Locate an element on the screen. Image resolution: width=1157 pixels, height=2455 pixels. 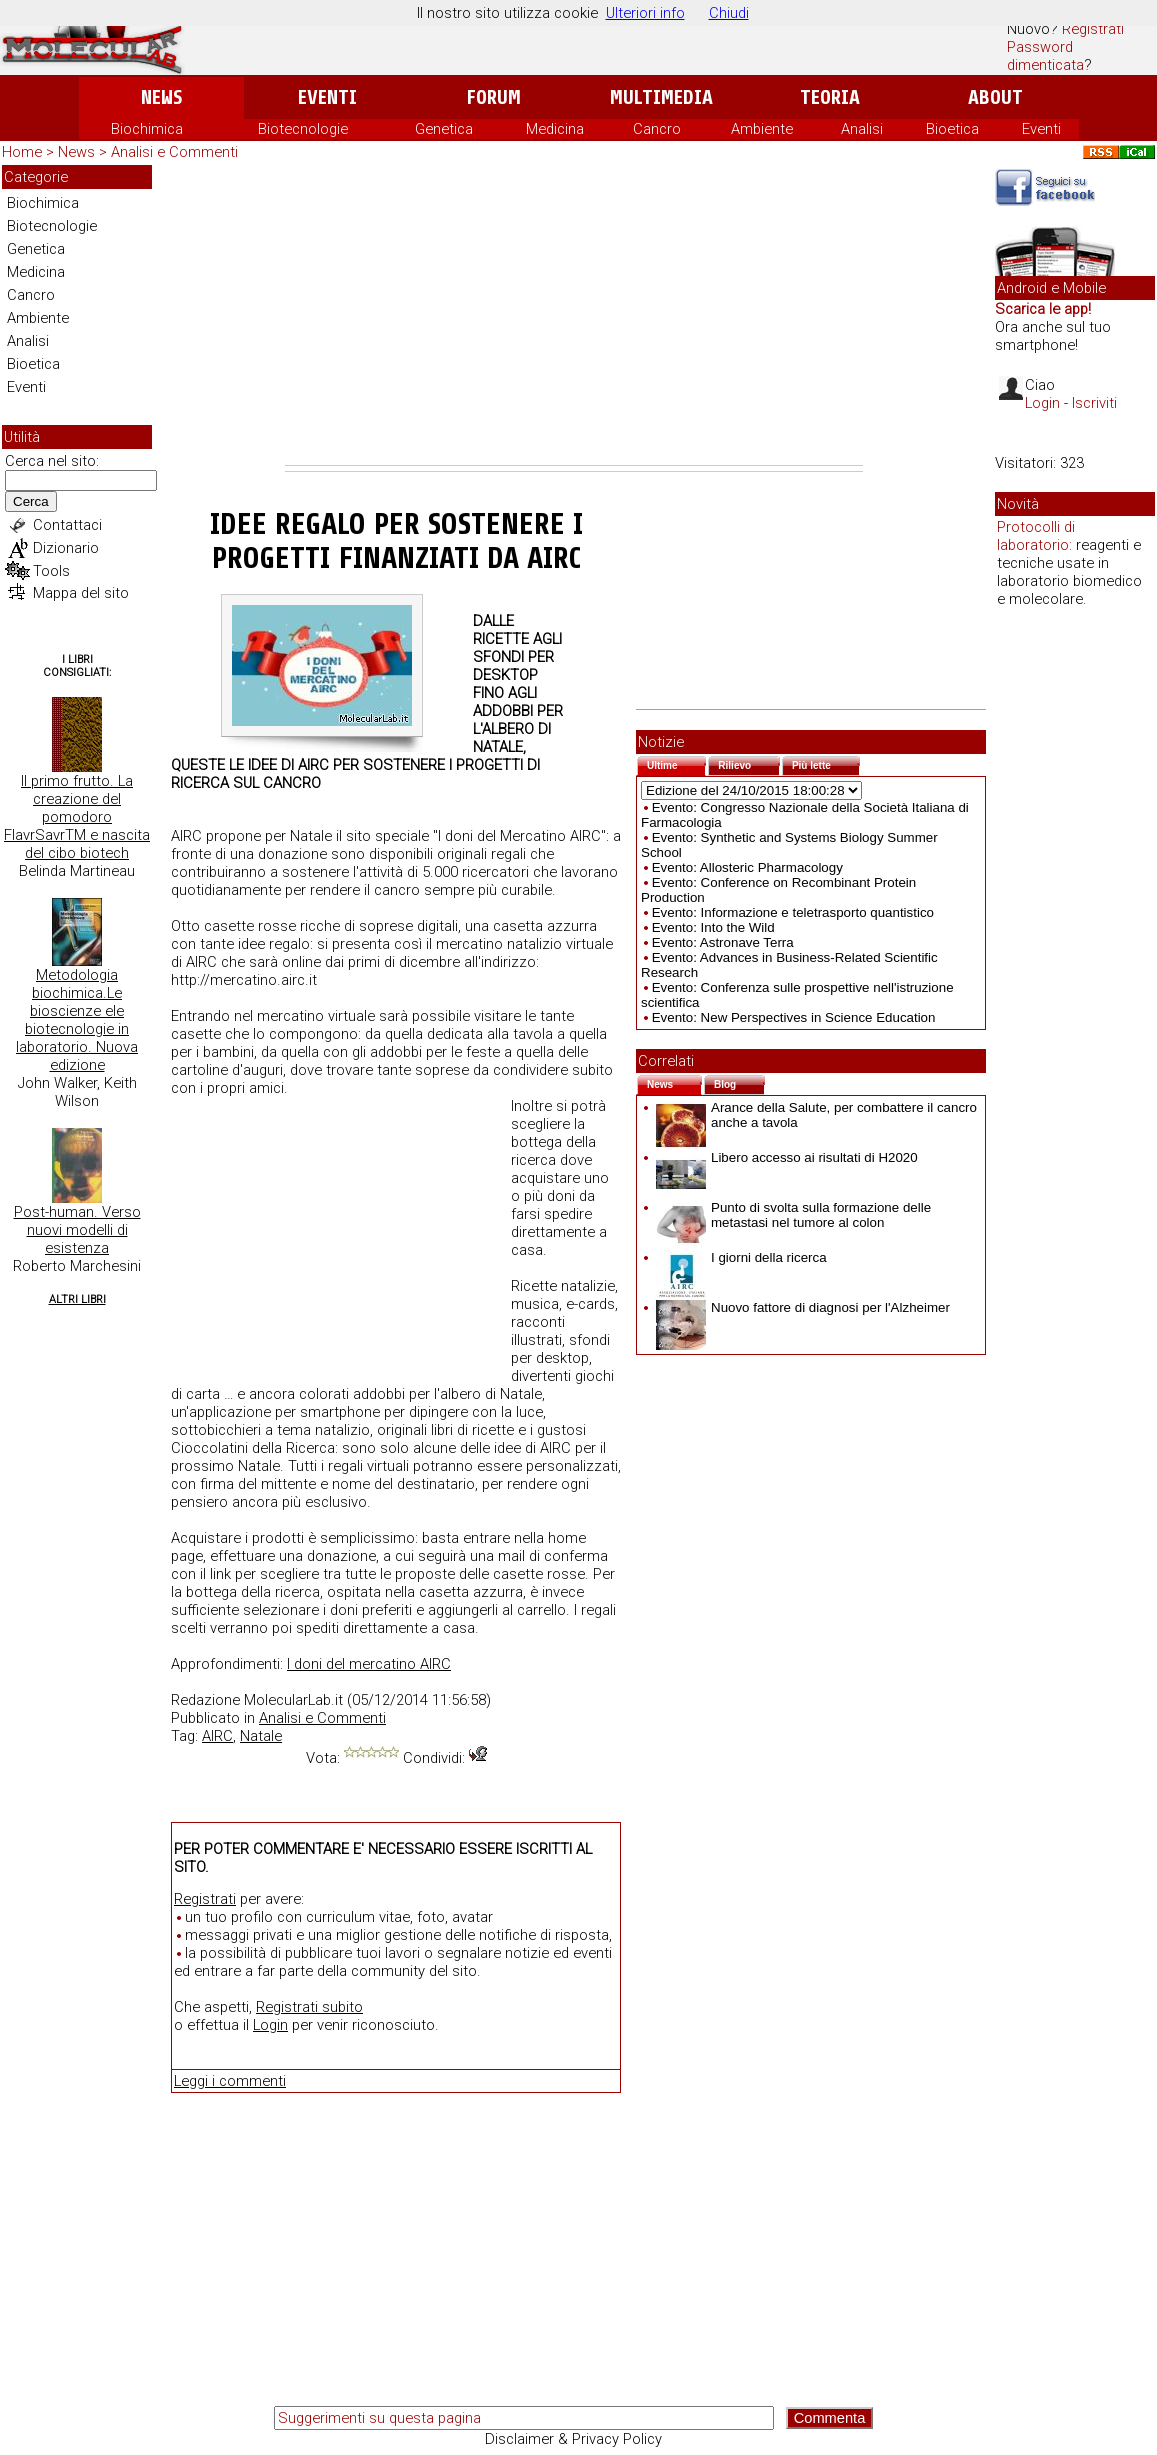
Tools is located at coordinates (51, 571).